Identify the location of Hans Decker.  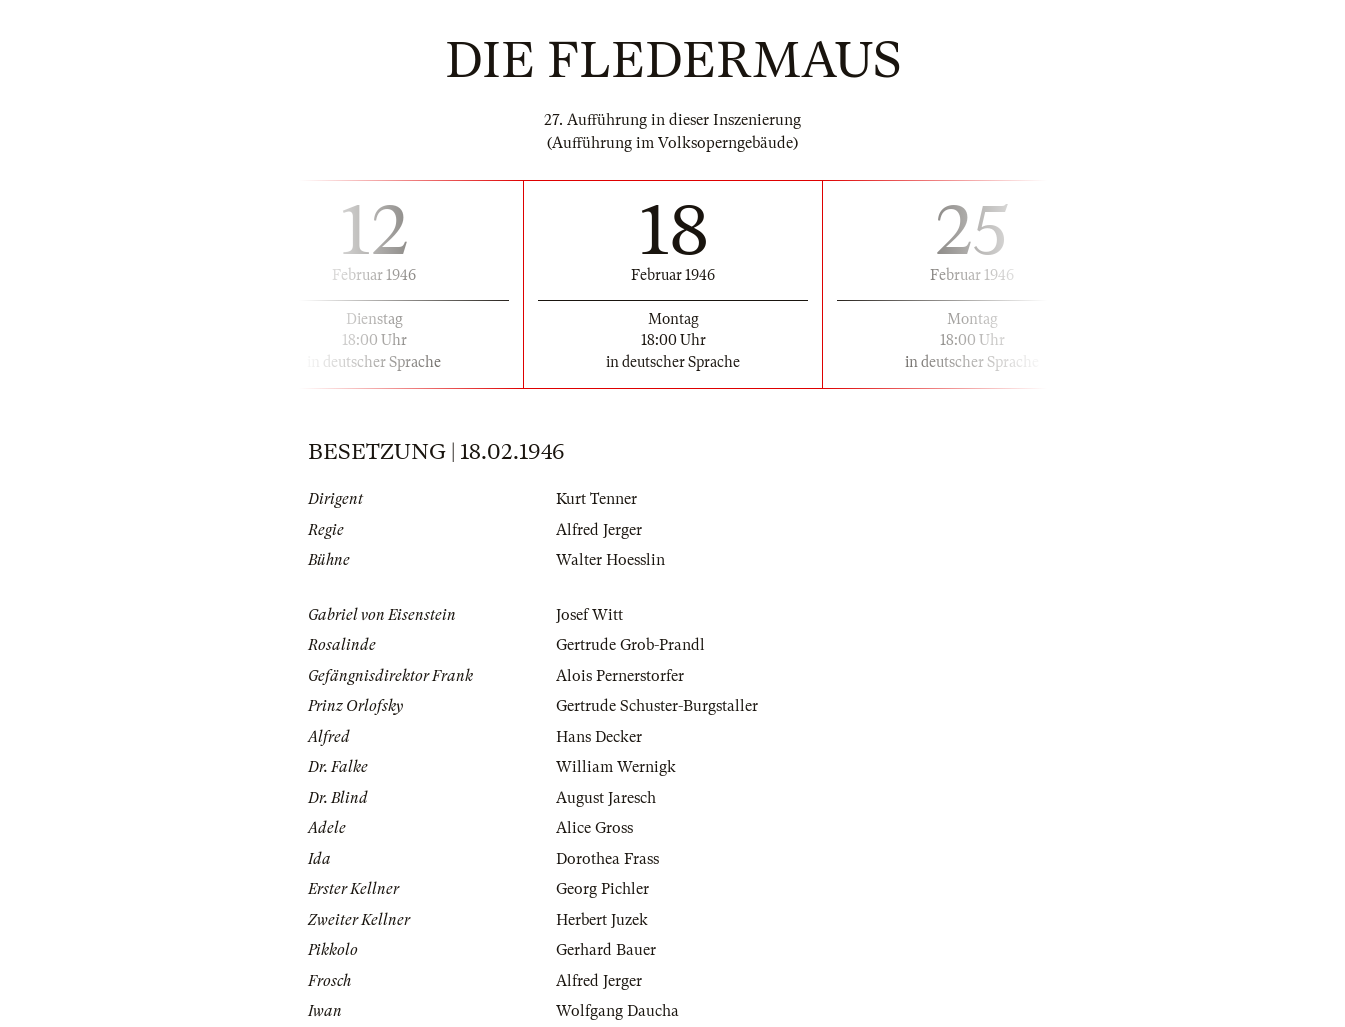
(599, 737).